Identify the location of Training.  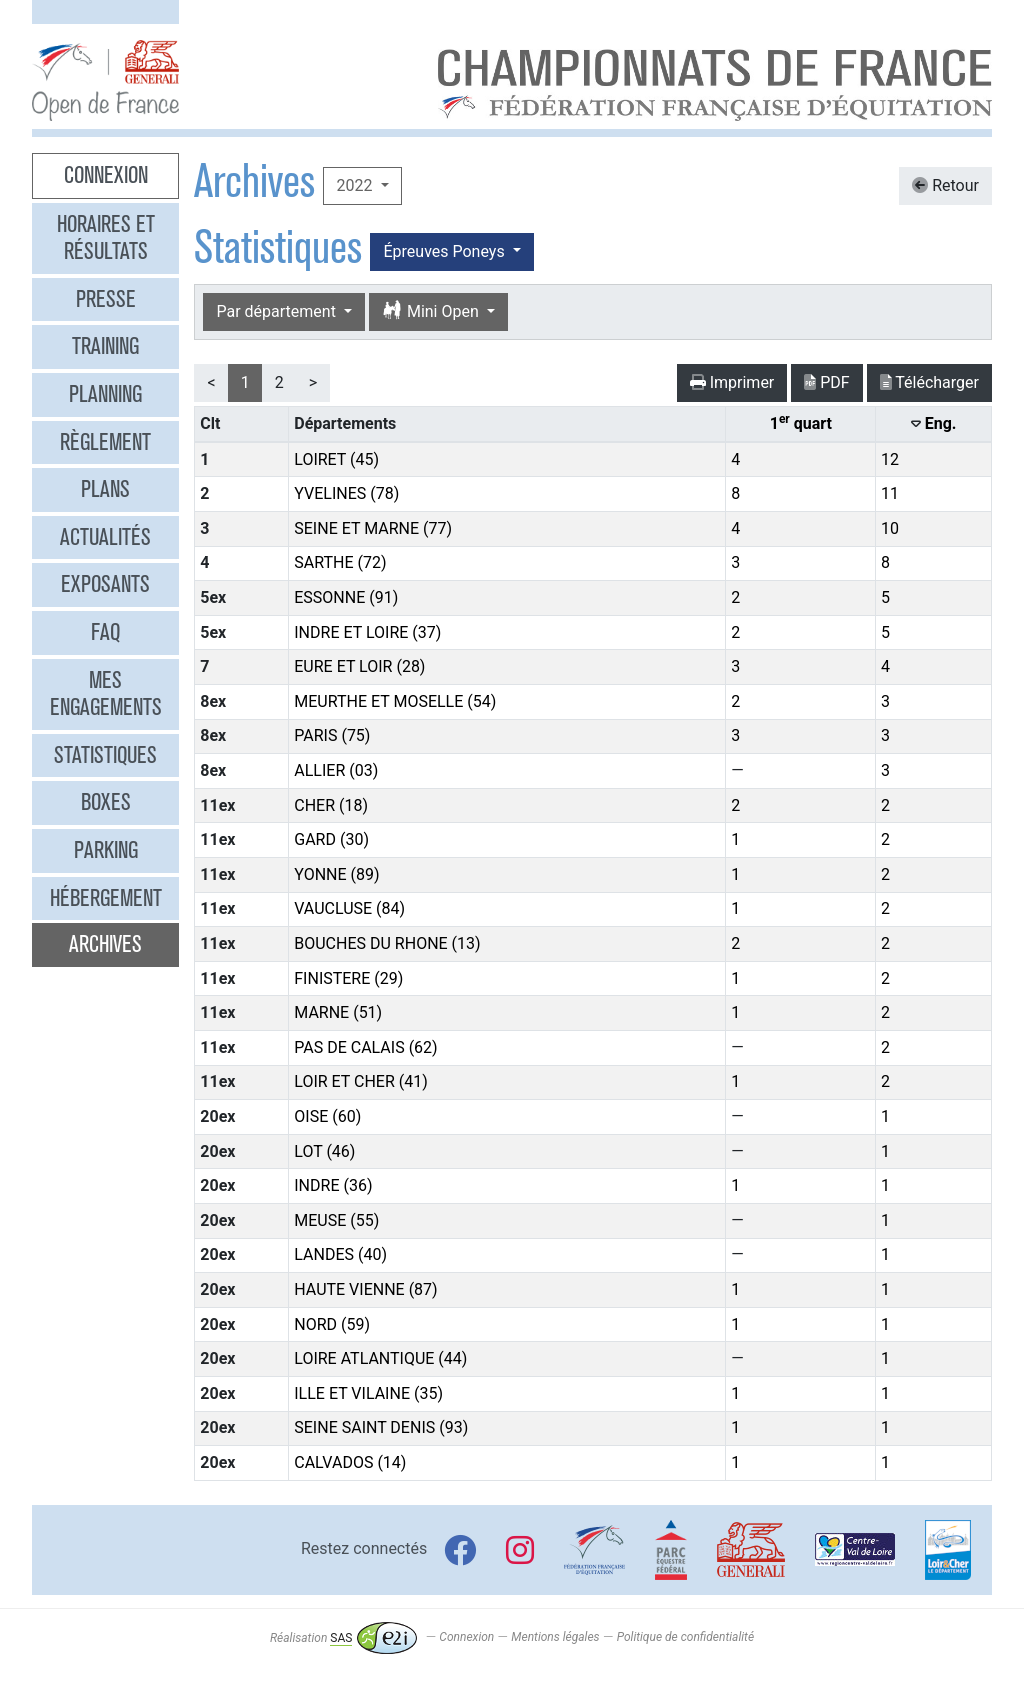
(105, 346).